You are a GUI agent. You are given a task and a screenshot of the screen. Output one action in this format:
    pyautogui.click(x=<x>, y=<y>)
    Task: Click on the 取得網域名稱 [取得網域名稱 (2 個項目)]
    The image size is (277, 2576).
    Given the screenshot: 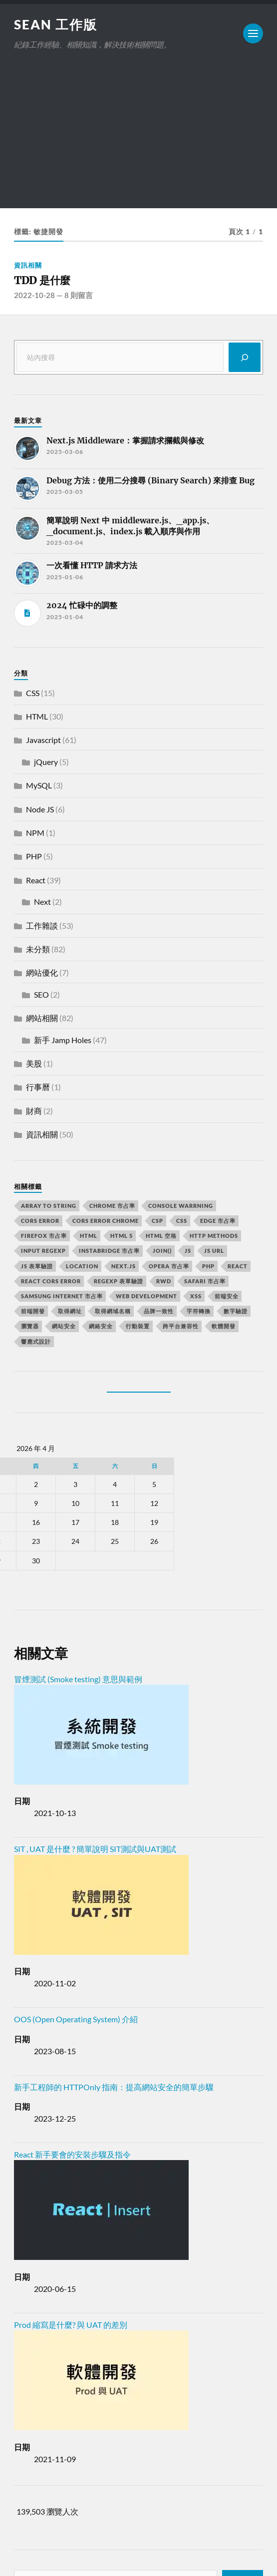 What is the action you would take?
    pyautogui.click(x=113, y=1311)
    